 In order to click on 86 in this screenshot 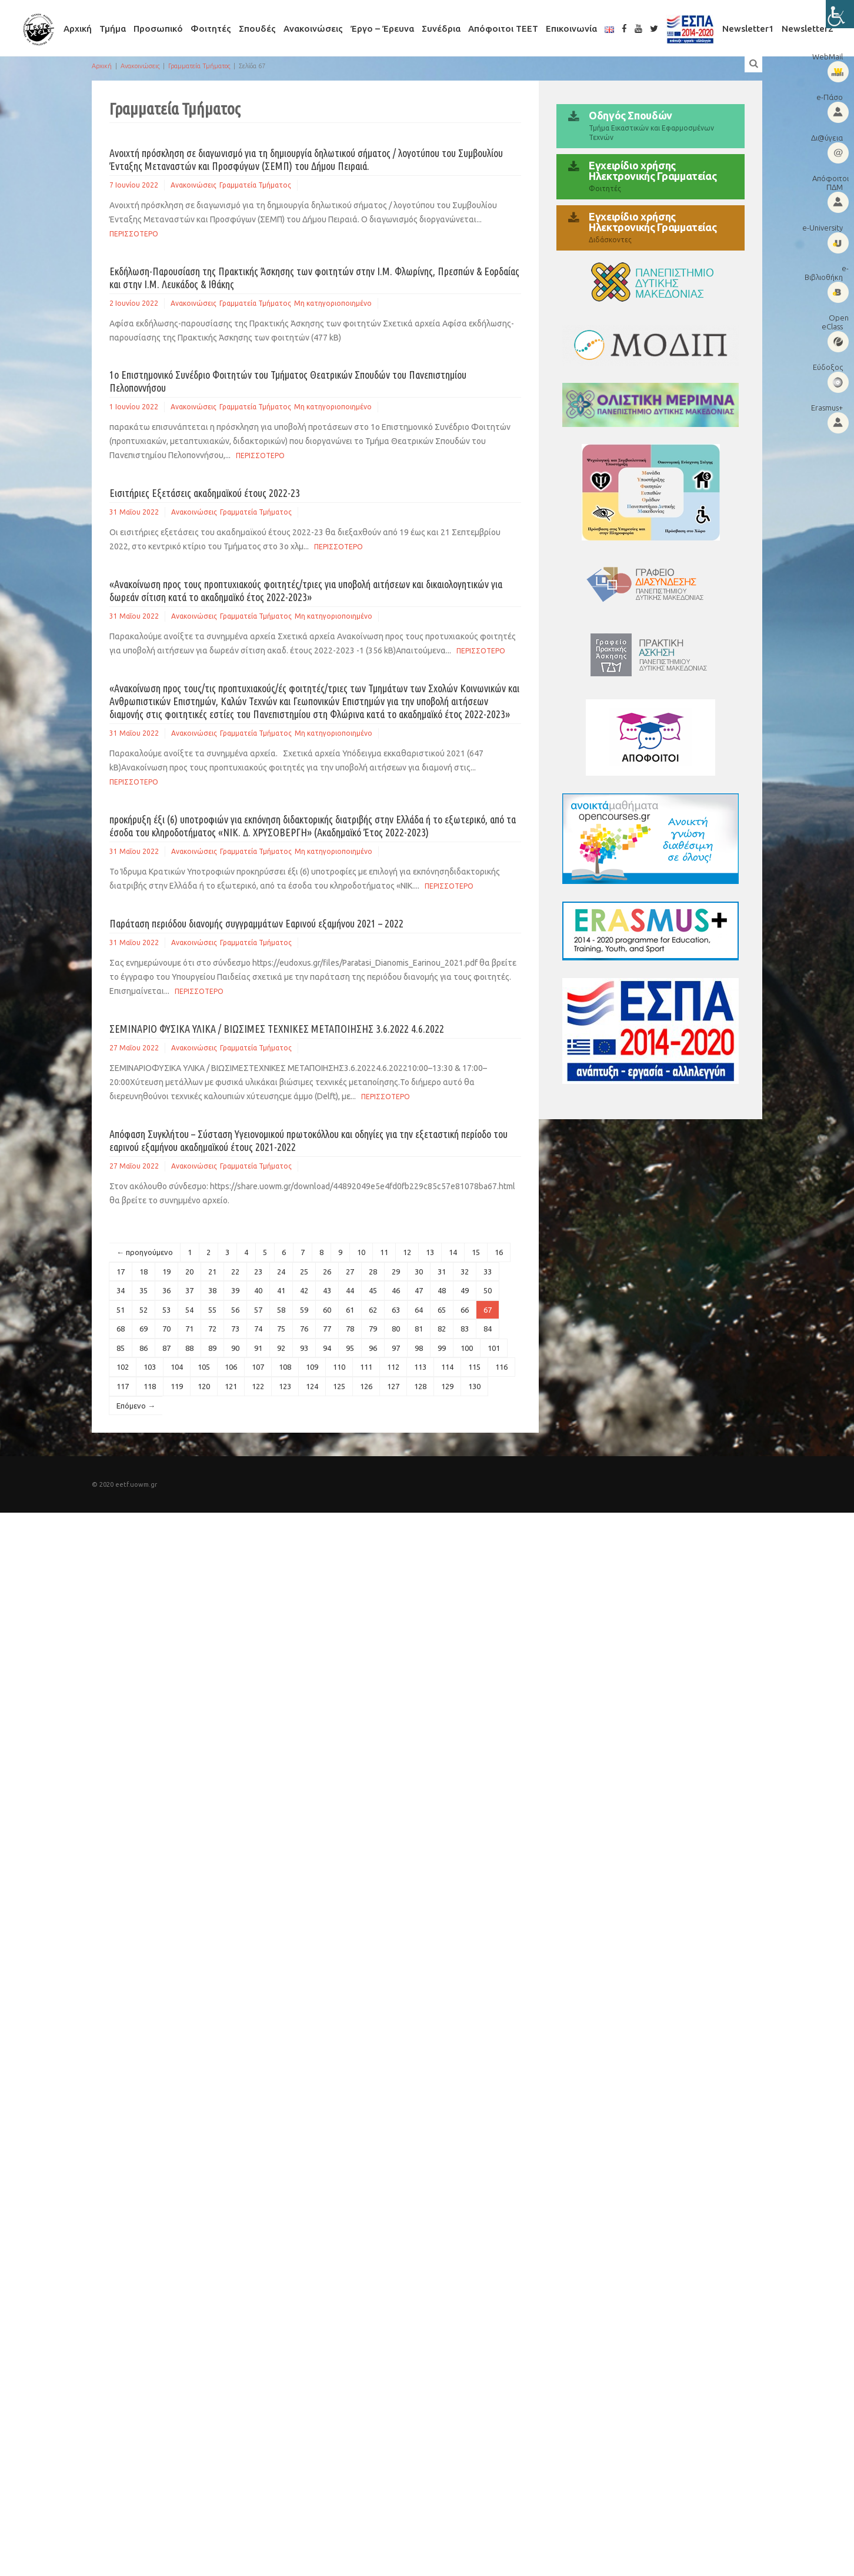, I will do `click(143, 1348)`.